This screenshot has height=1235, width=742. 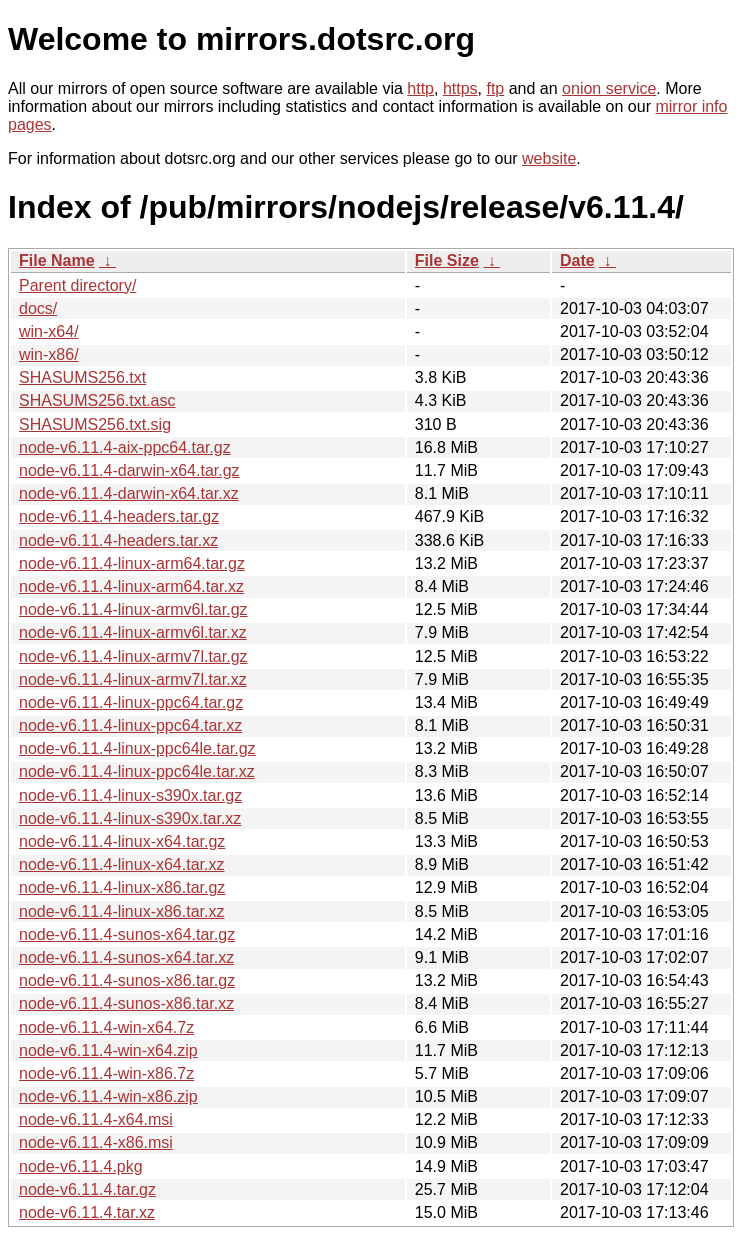 I want to click on node-v6.11.4-linux-arm64.tar.xz, so click(x=131, y=586).